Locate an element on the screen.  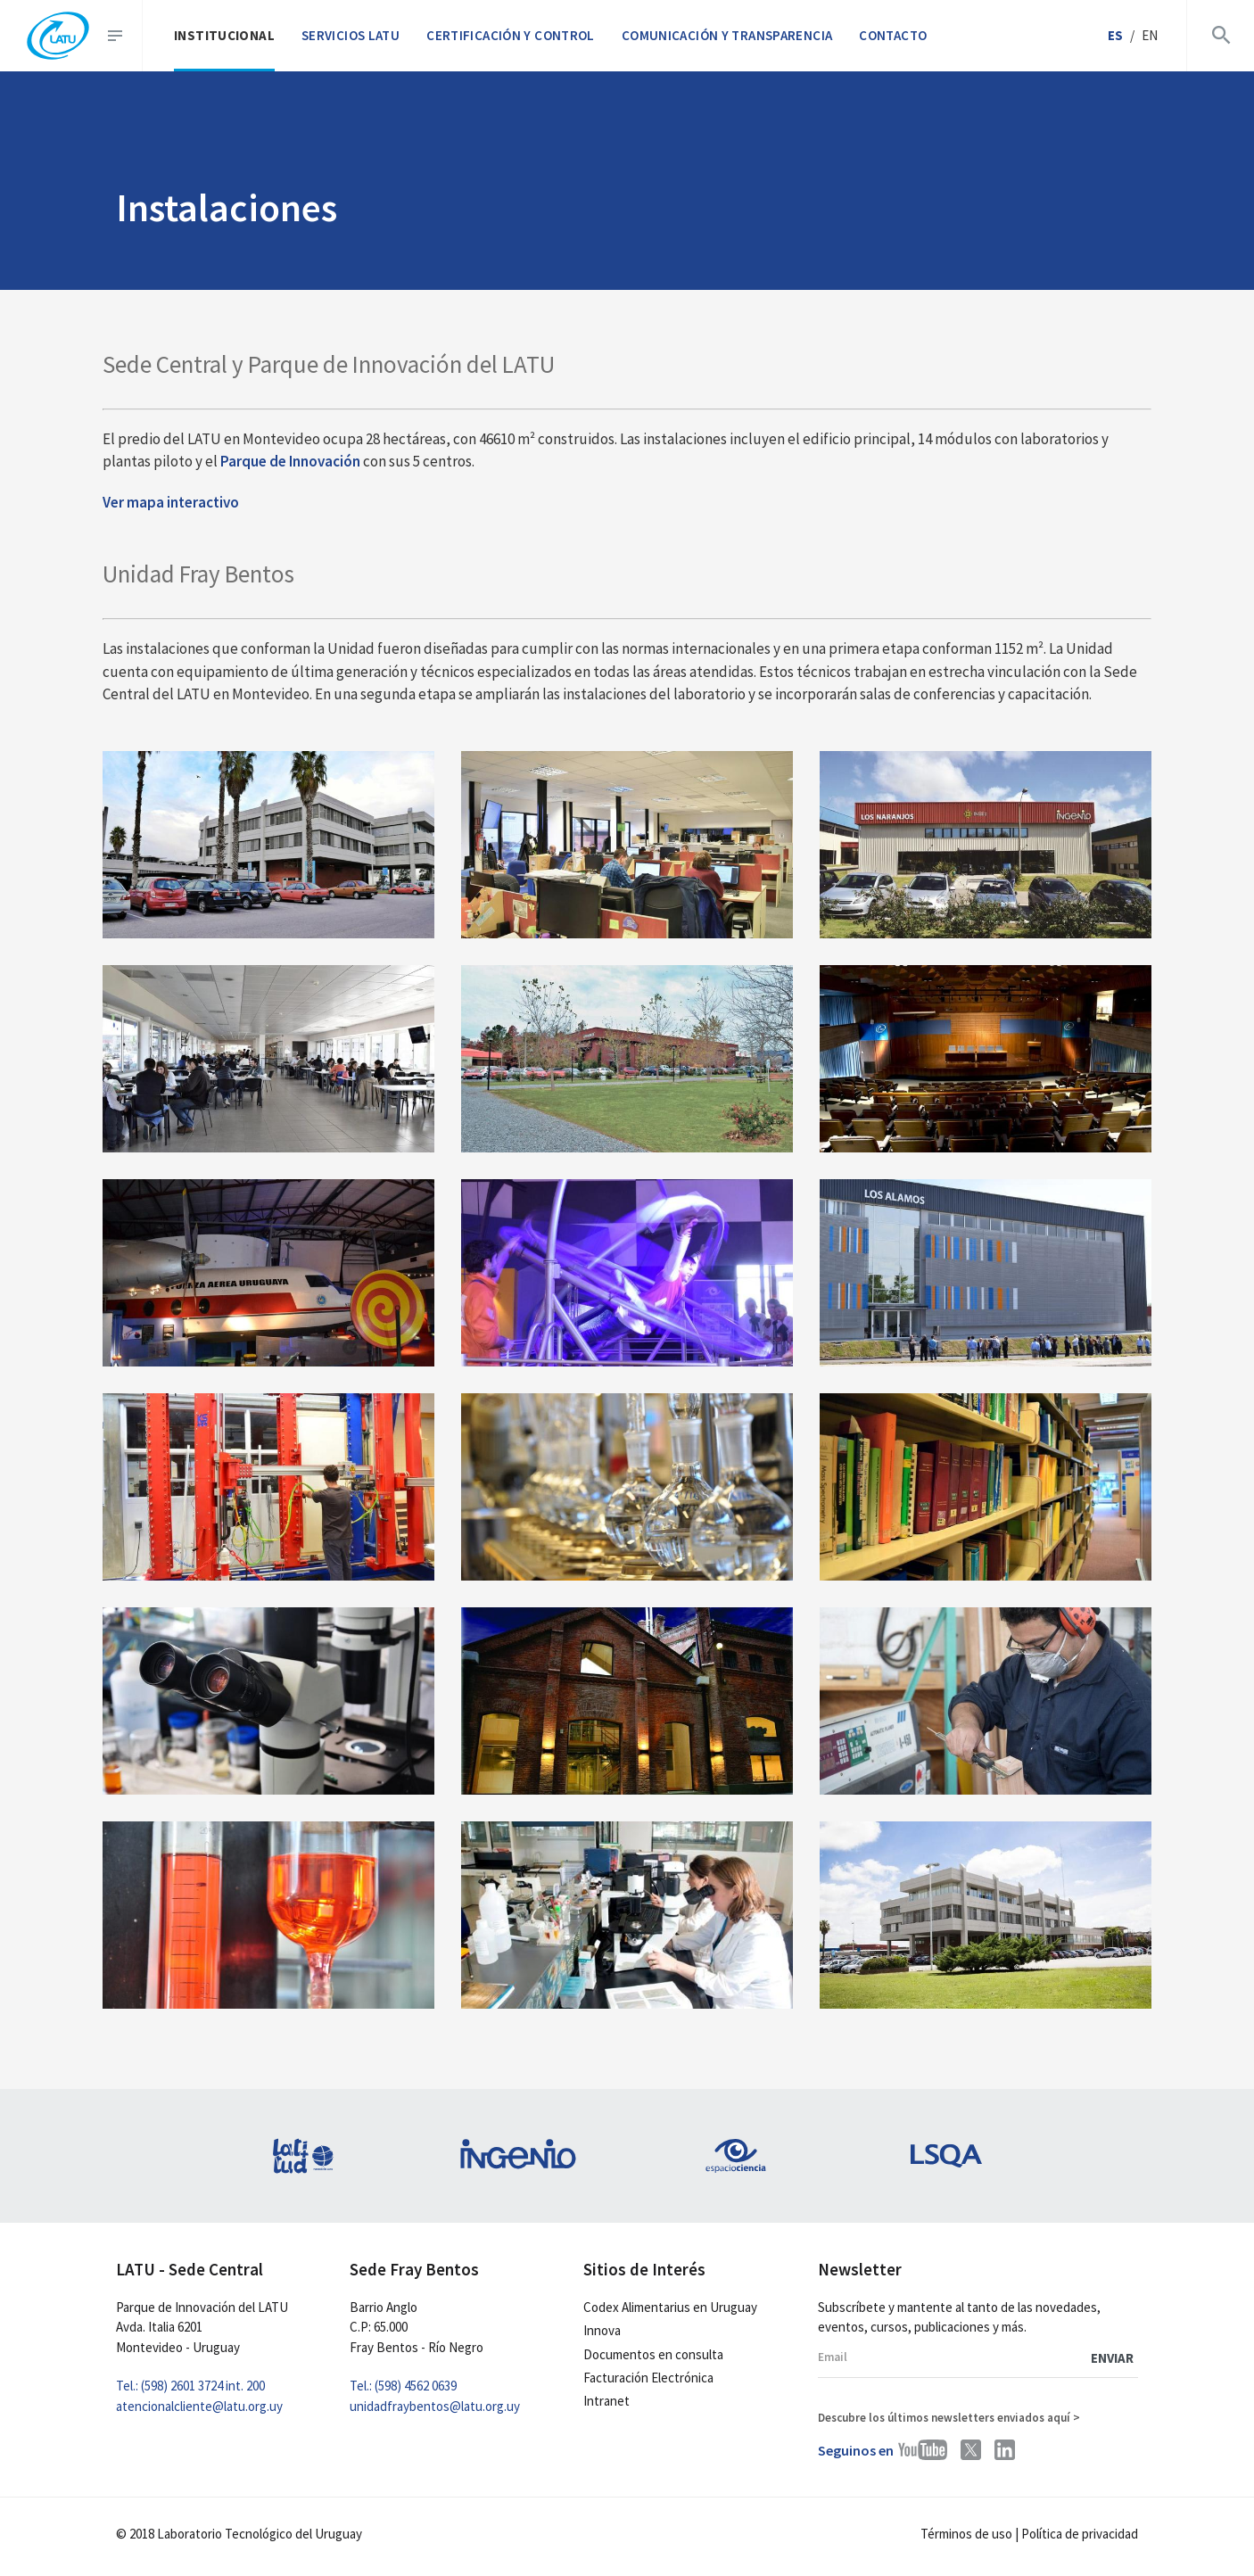
Documentos en consulta is located at coordinates (653, 2354).